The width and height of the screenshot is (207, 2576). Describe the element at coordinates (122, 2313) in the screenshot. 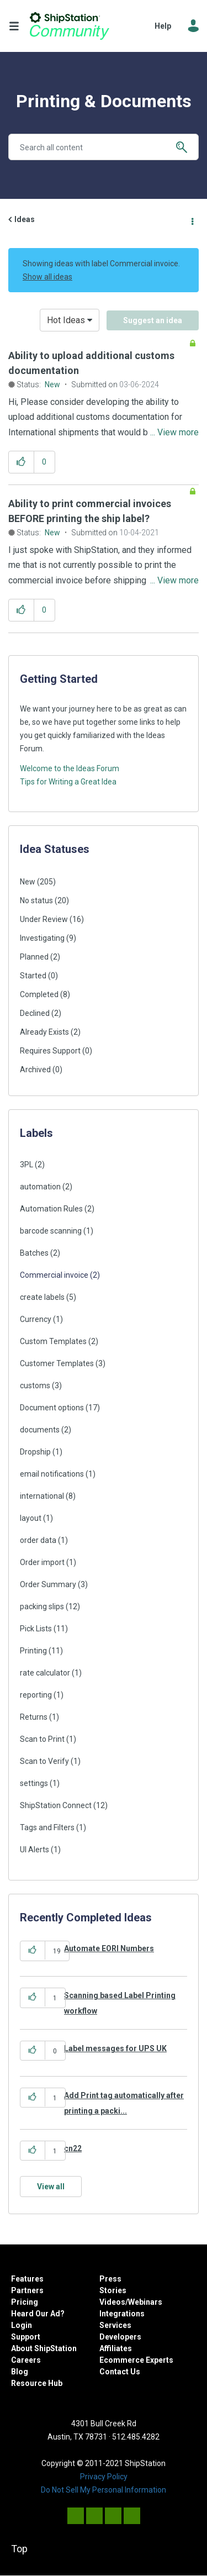

I see `Integrations` at that location.